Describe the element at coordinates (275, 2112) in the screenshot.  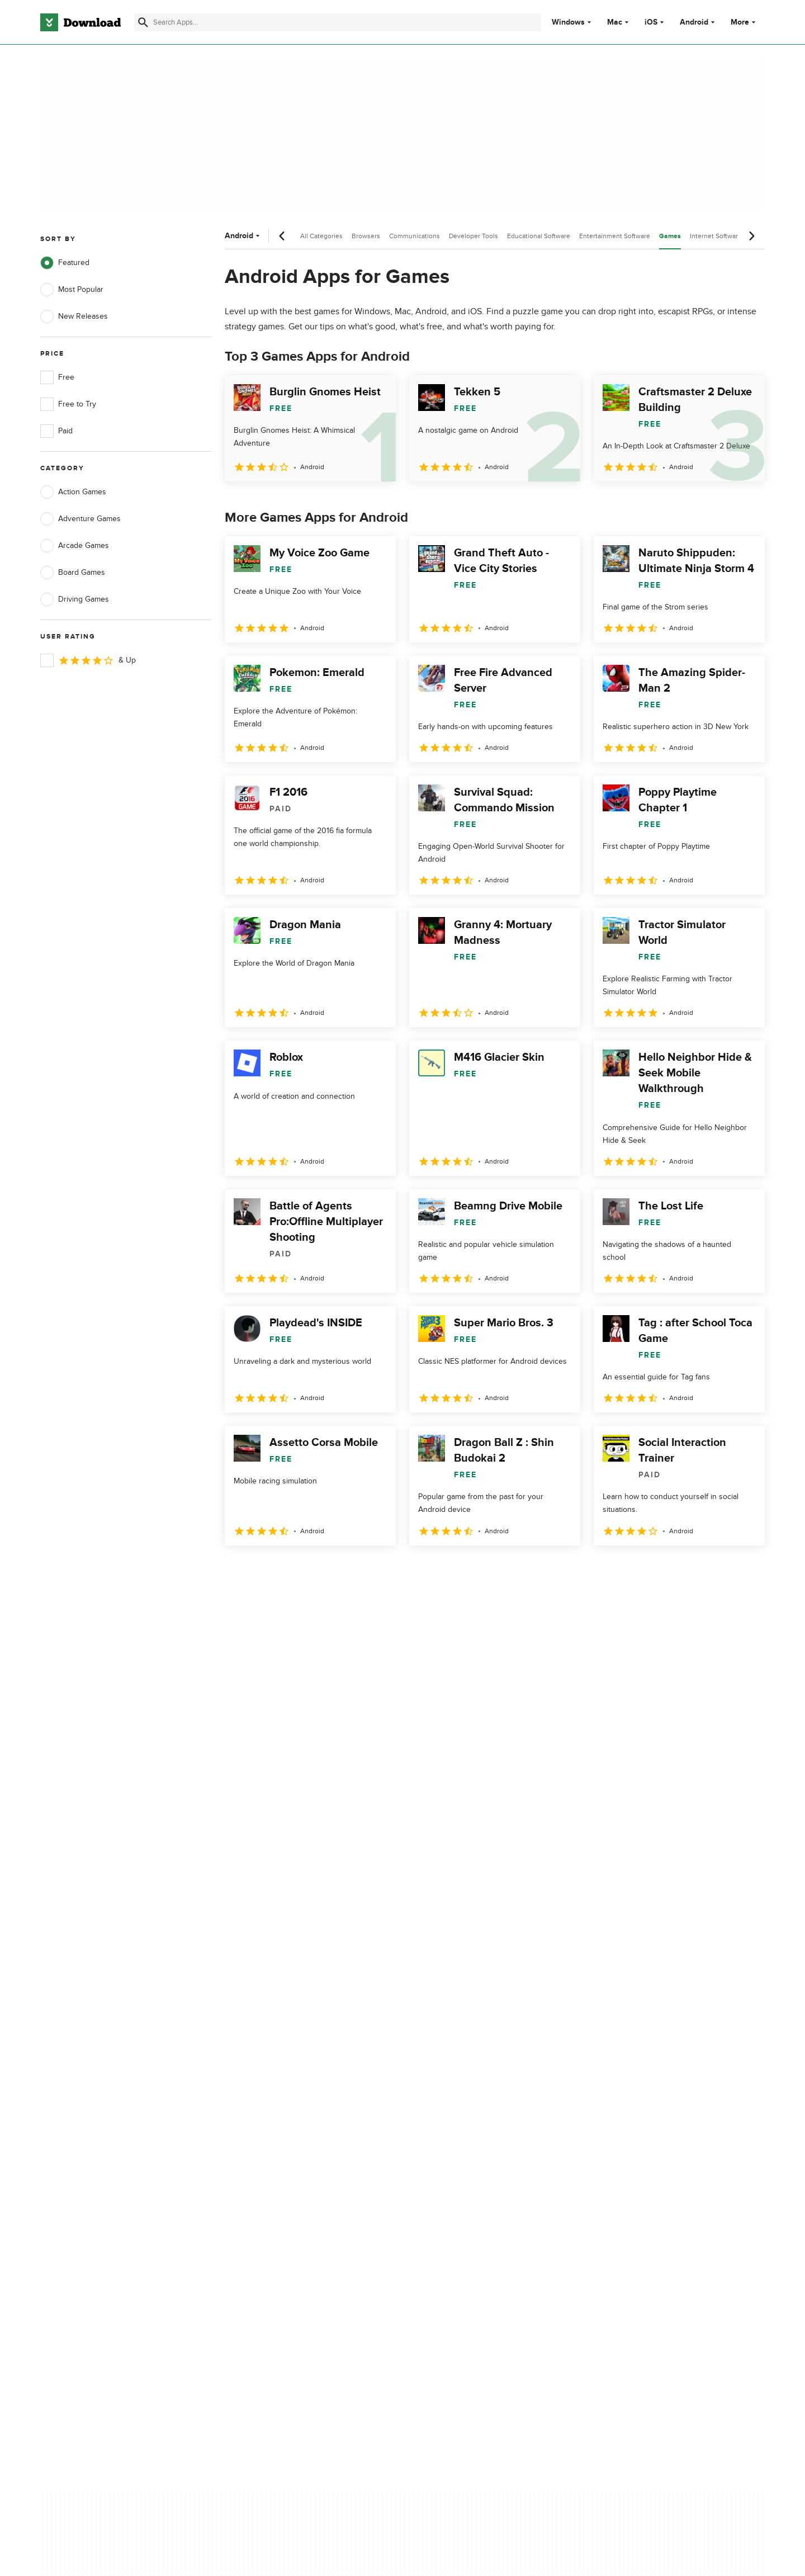
I see `Add Your Software` at that location.